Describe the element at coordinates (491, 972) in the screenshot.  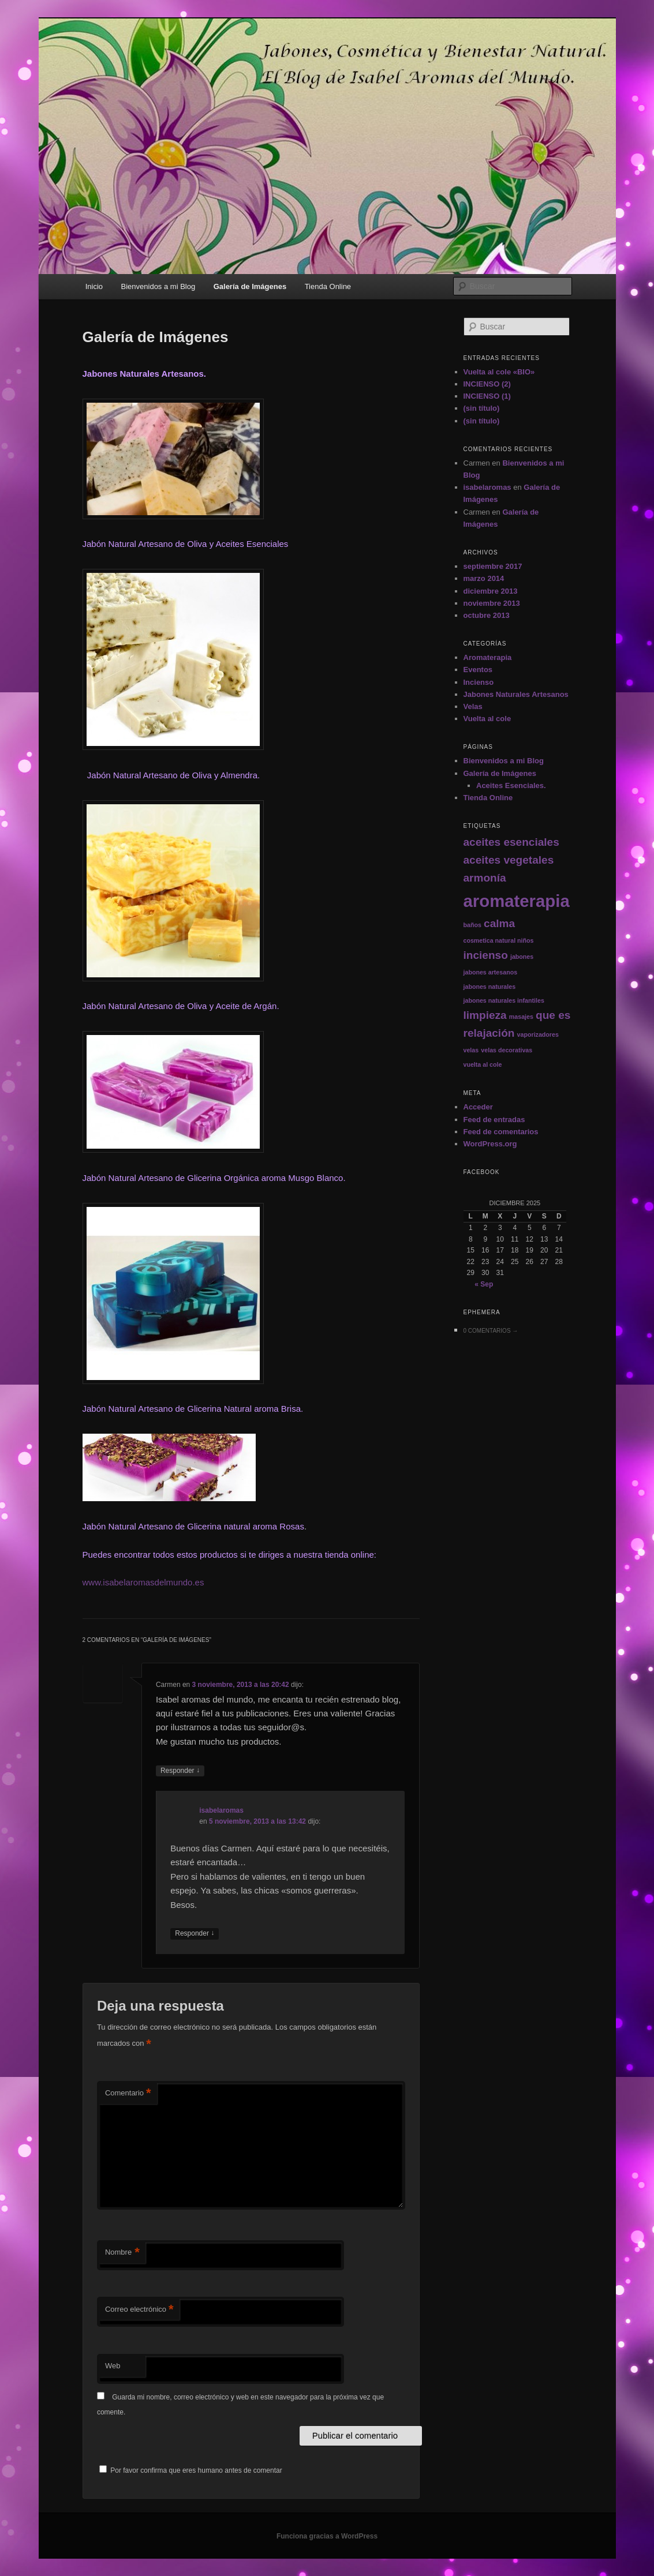
I see `jabones artesanos [jabones artesanos (1 elemento)]` at that location.